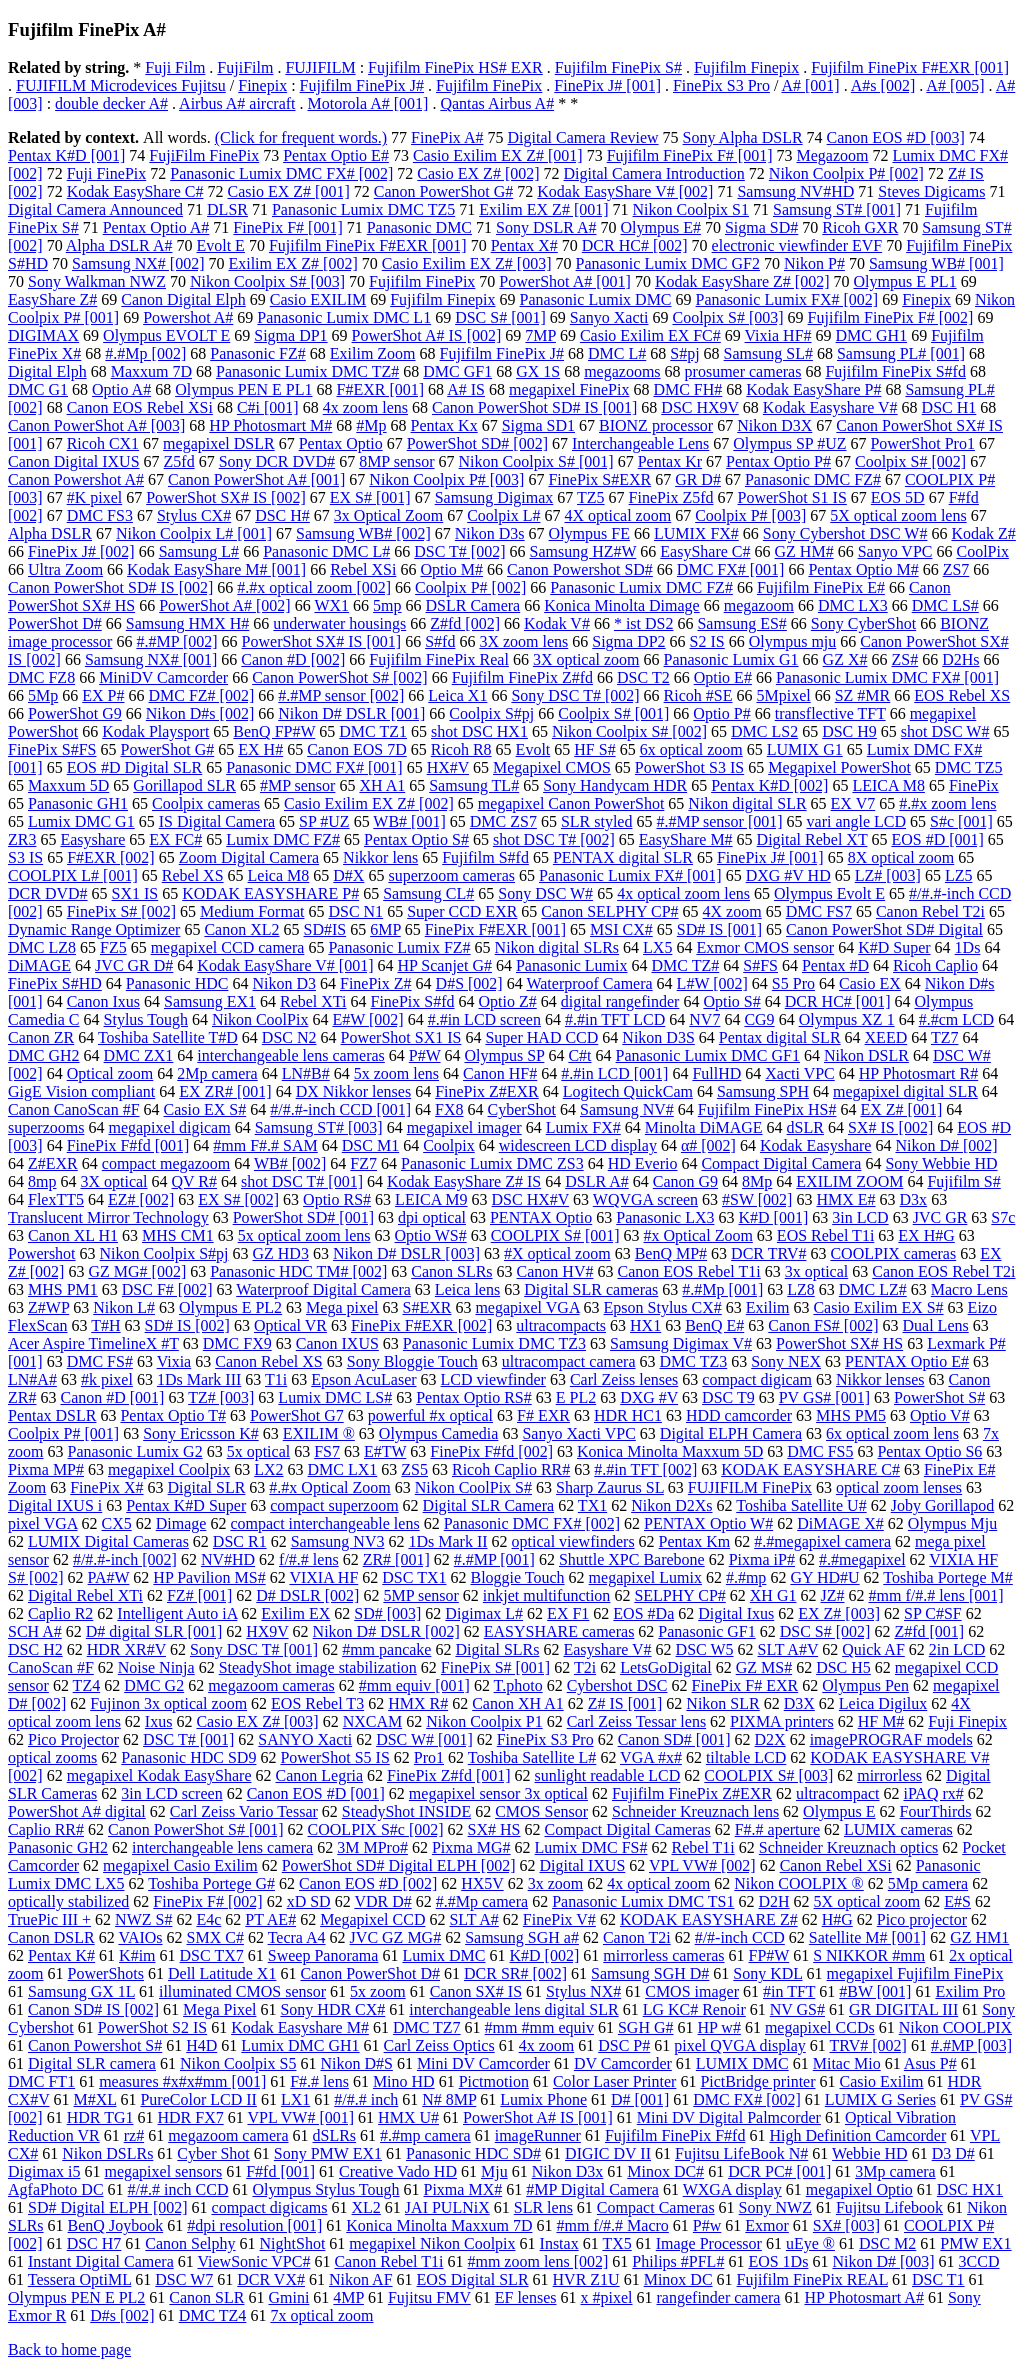 The height and width of the screenshot is (2375, 1024). I want to click on Coolpix S# [003], so click(727, 317).